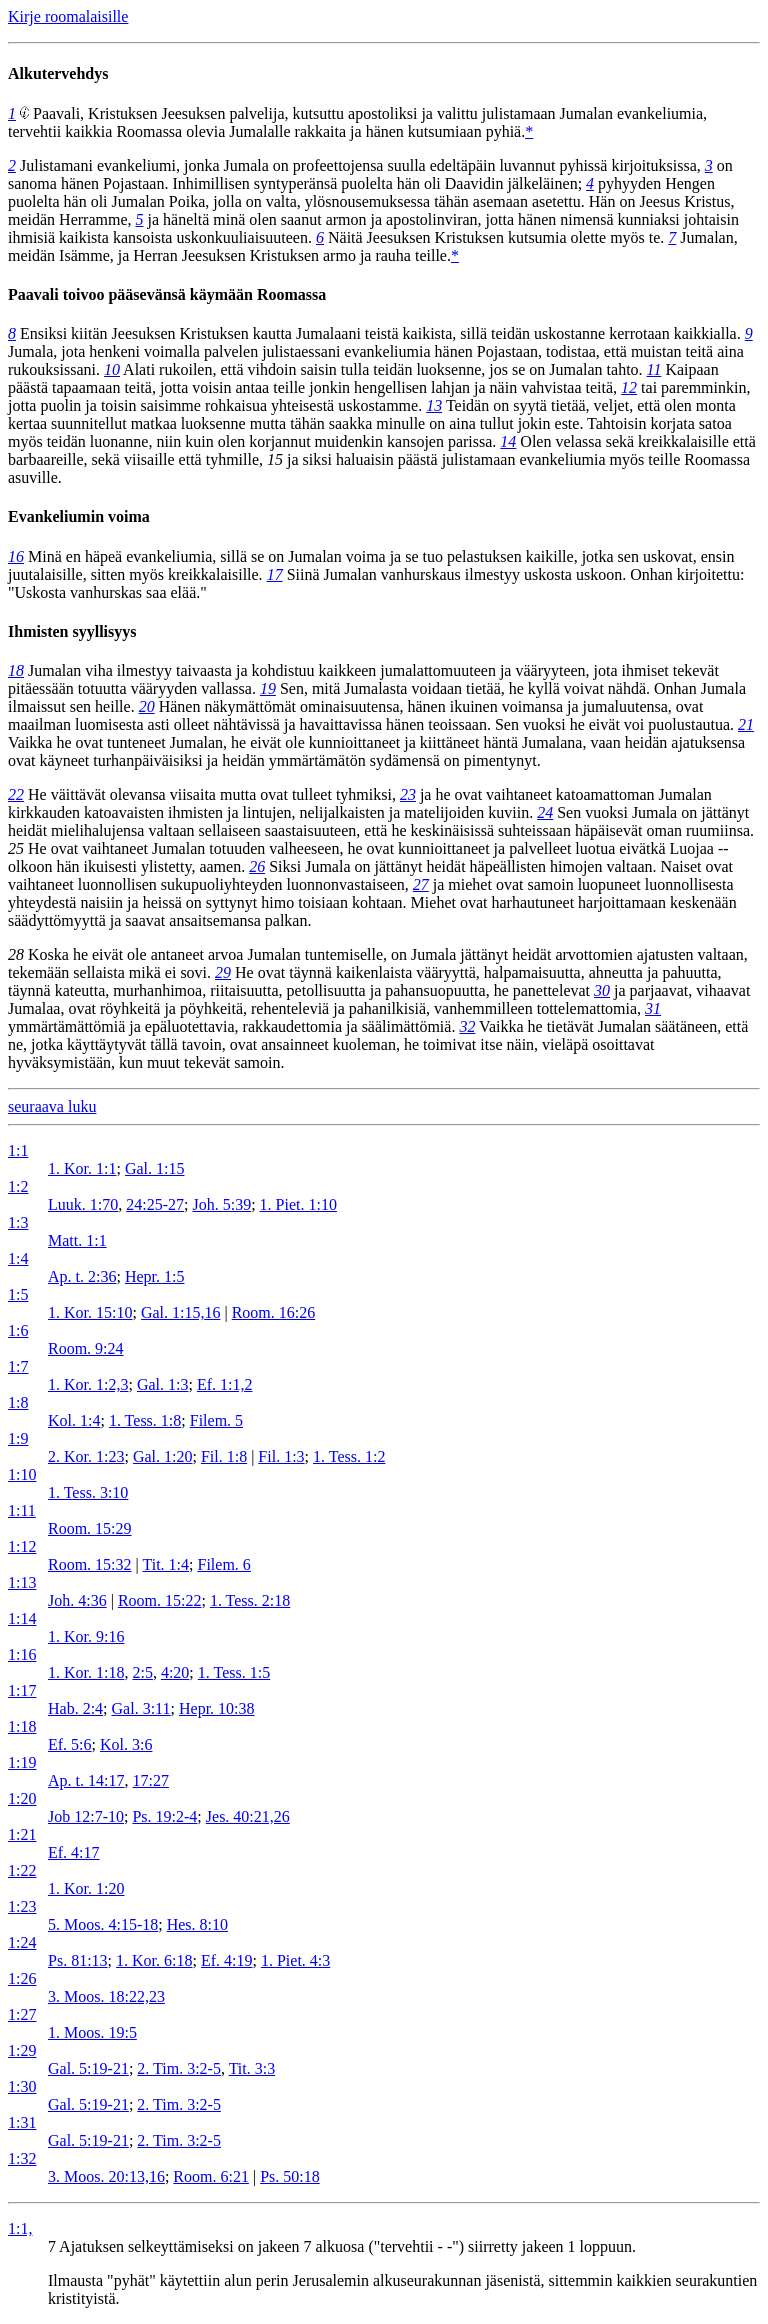 Image resolution: width=768 pixels, height=2324 pixels. Describe the element at coordinates (224, 1456) in the screenshot. I see `Fil. 1:8` at that location.